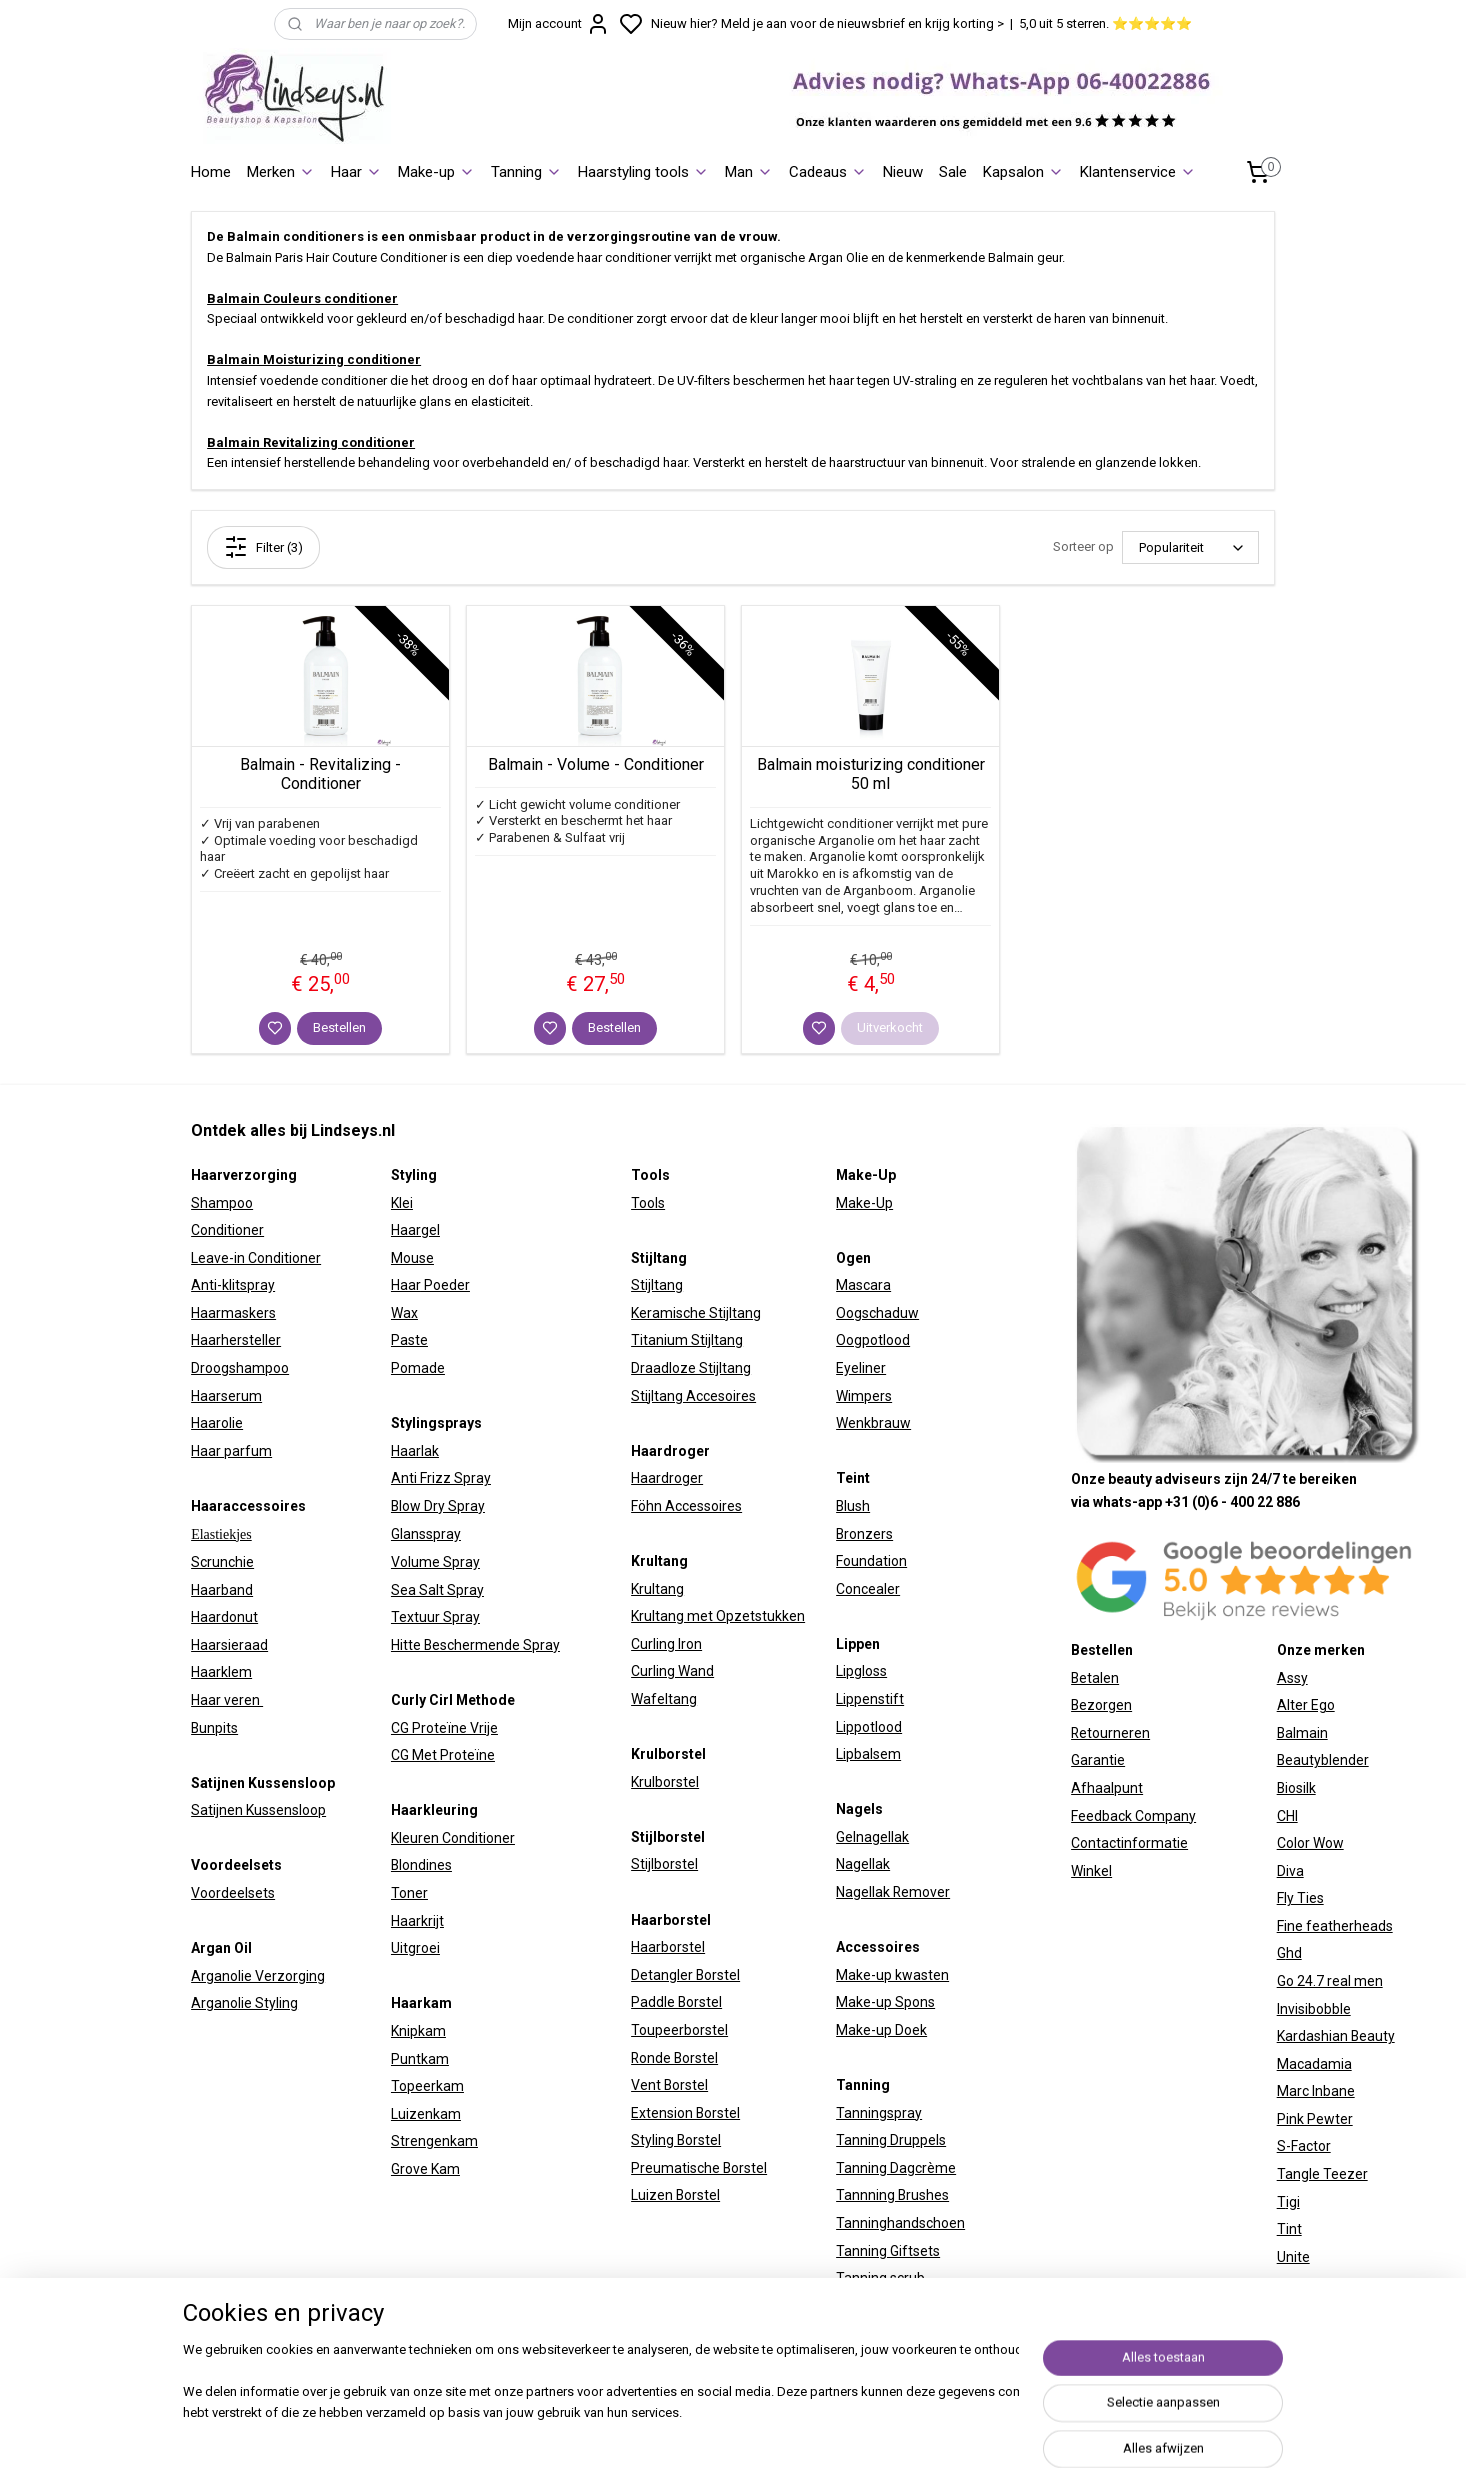 The image size is (1466, 2468). I want to click on Marc Inbane, so click(1316, 2091).